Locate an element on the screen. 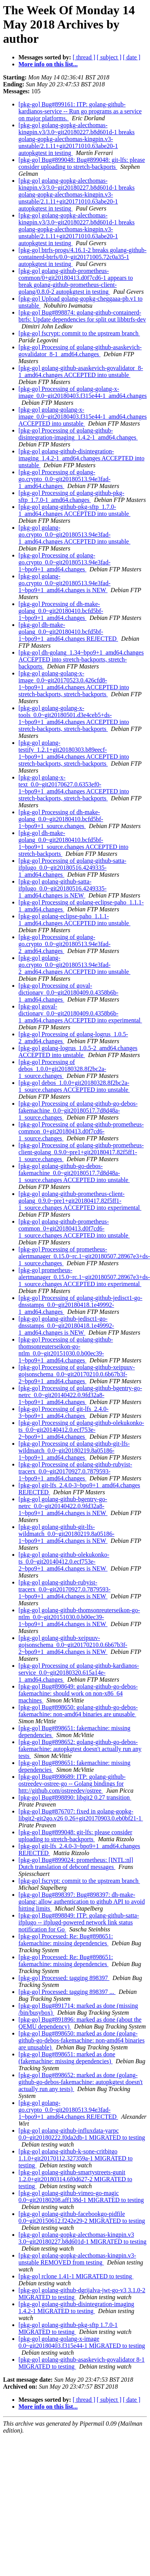 Image resolution: width=150 pixels, height=2576 pixels. [pkg-go] Processing of golang-github-jedisct1-go-dnsstamps_0.0~git20180418.1e49992-1_amd64.changes is located at coordinates (80, 1305).